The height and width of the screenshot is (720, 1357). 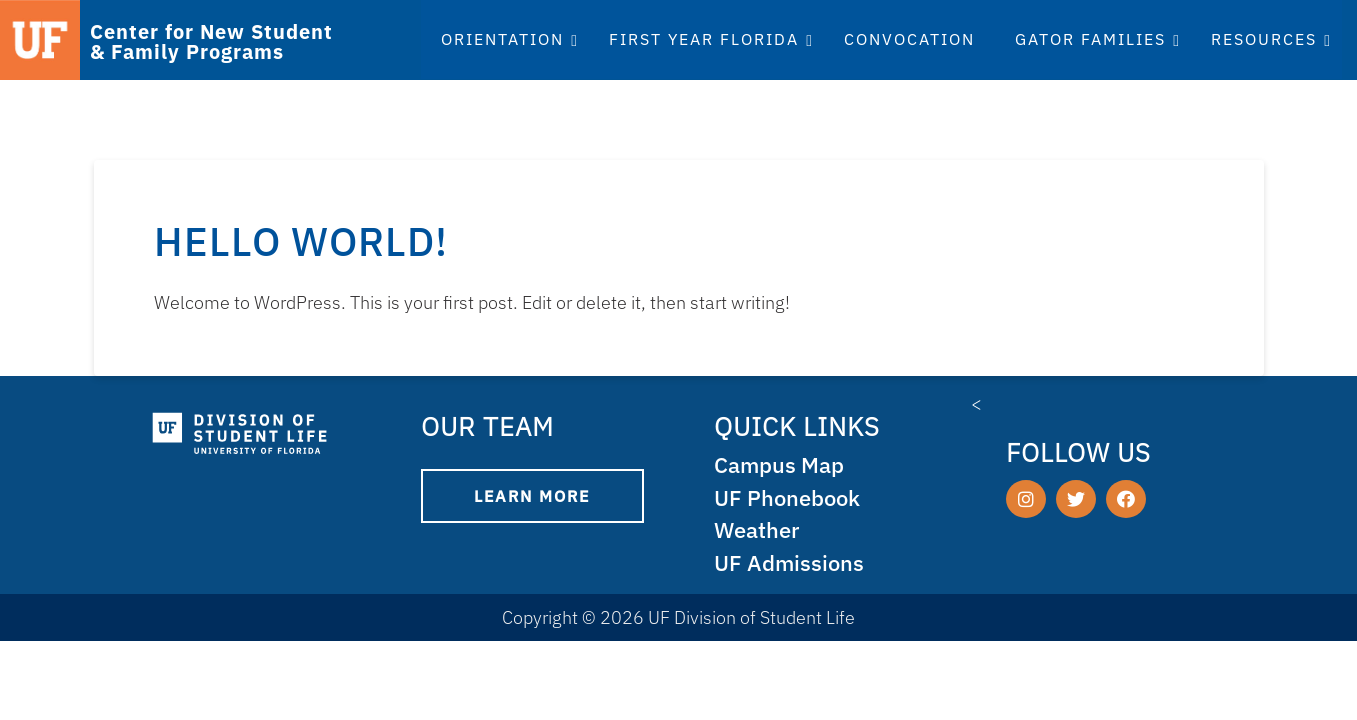 I want to click on Campus Map, so click(x=782, y=464).